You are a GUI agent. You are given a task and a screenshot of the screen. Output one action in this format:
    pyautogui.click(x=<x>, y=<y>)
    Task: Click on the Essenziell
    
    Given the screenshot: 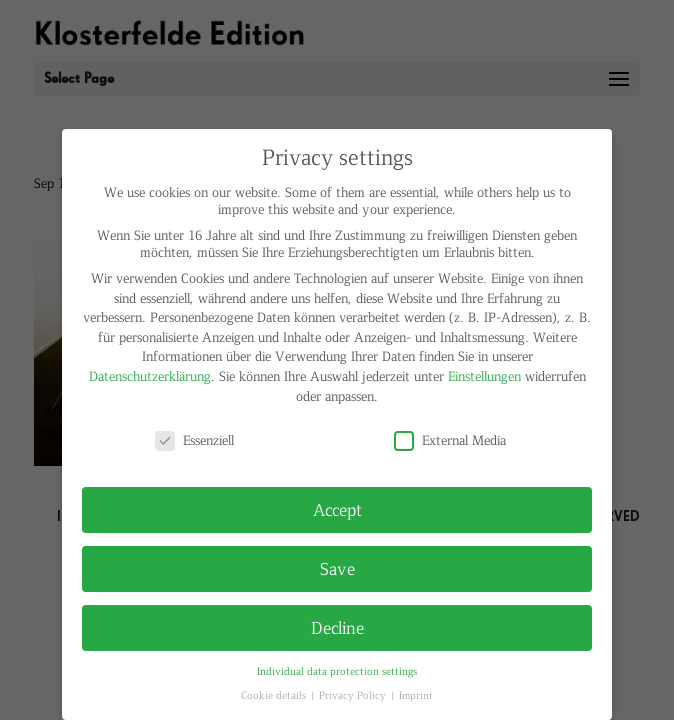 What is the action you would take?
    pyautogui.click(x=194, y=439)
    